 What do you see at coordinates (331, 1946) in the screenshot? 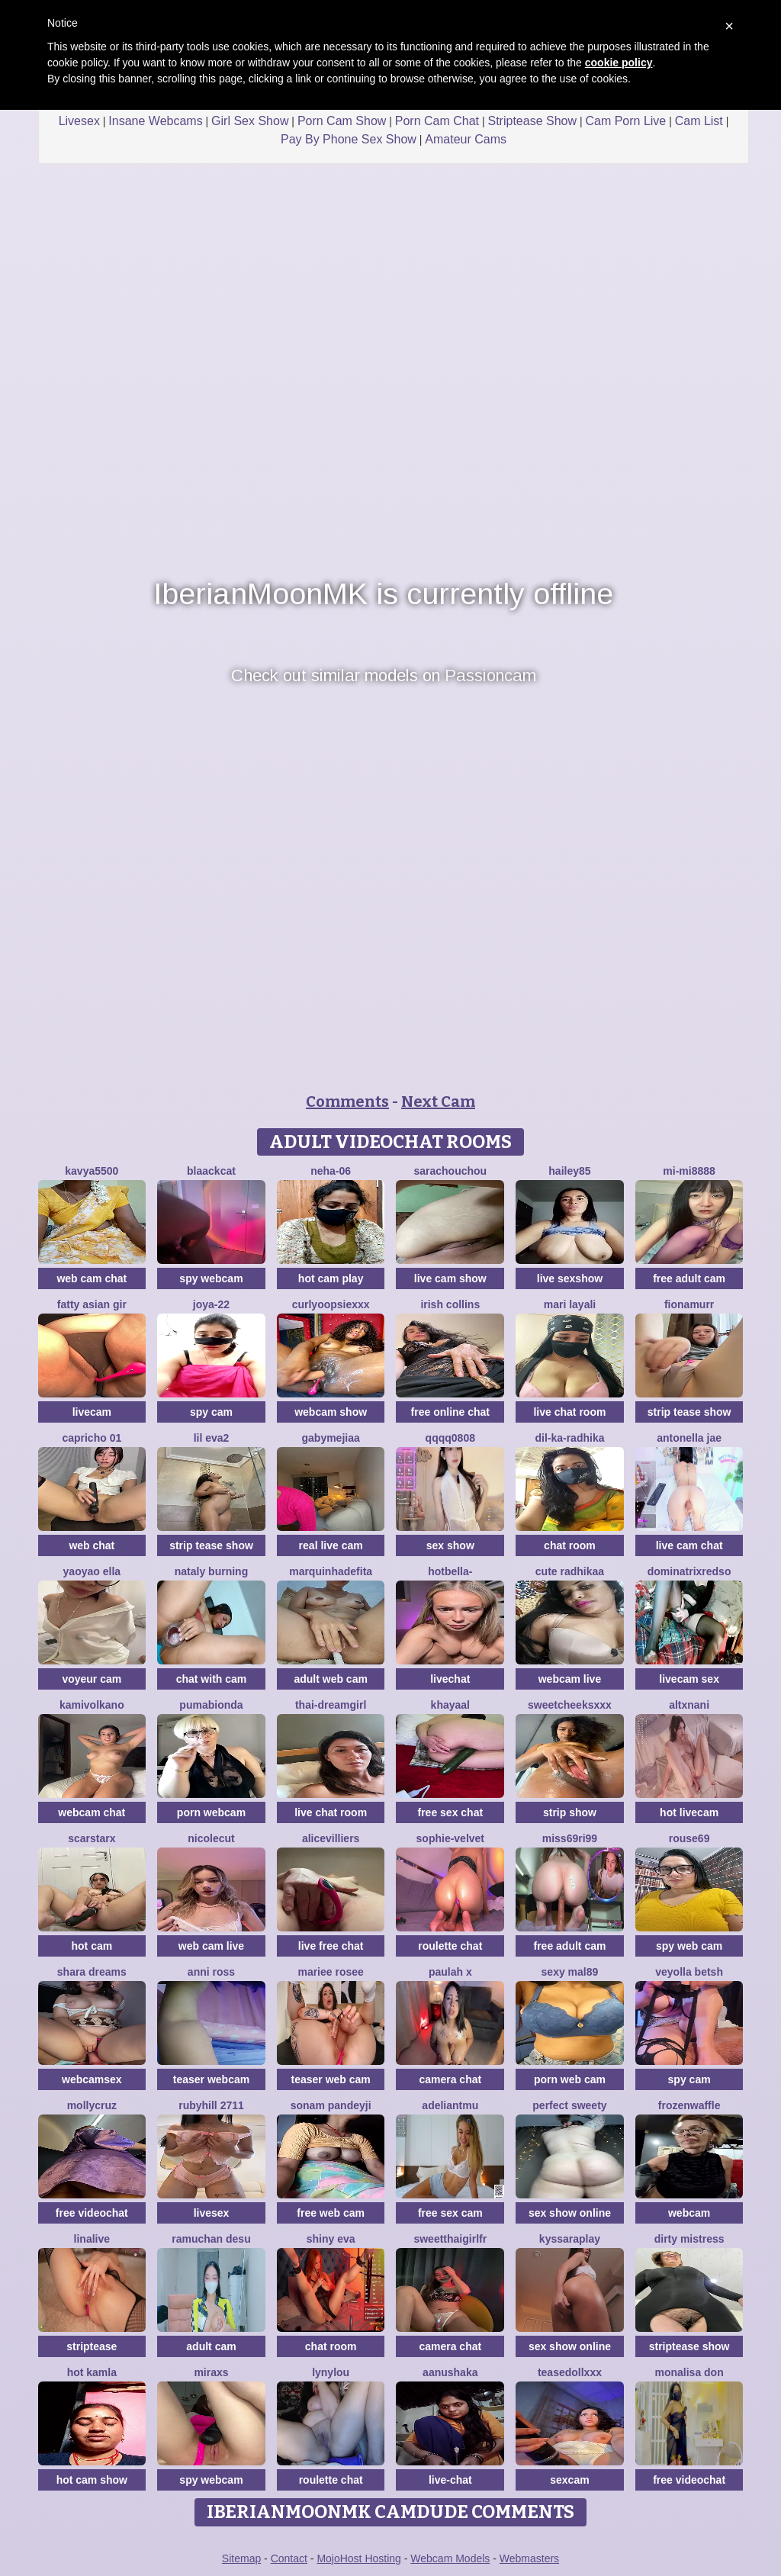
I see `live free chat` at bounding box center [331, 1946].